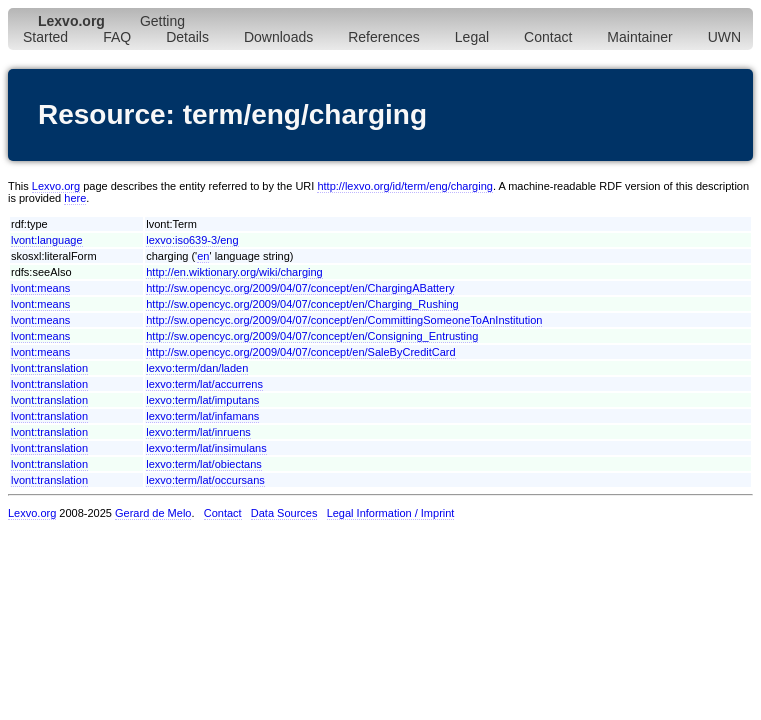  I want to click on Legal, so click(472, 37).